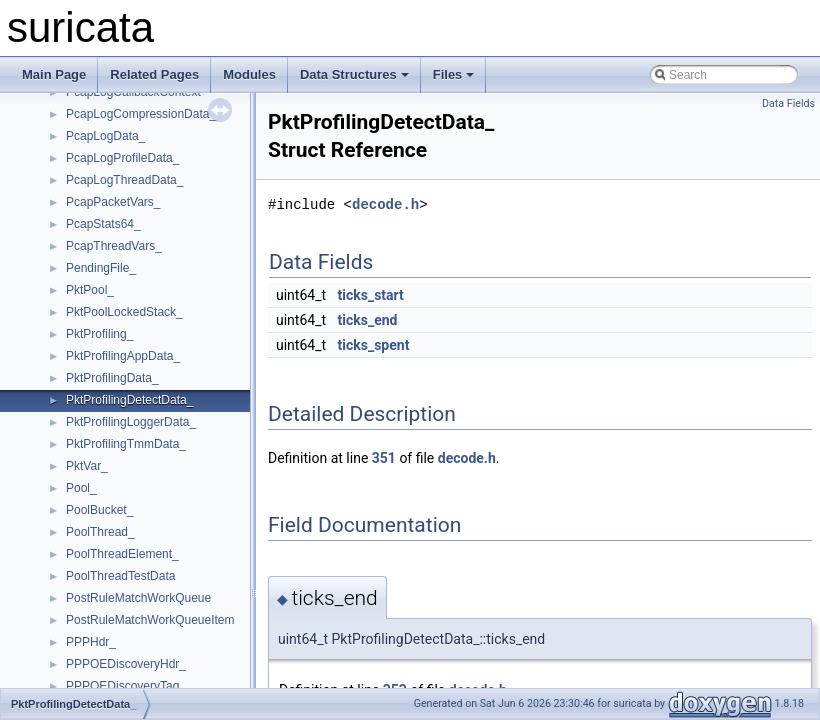 This screenshot has width=820, height=720. I want to click on PoolThreadElement_, so click(122, 554).